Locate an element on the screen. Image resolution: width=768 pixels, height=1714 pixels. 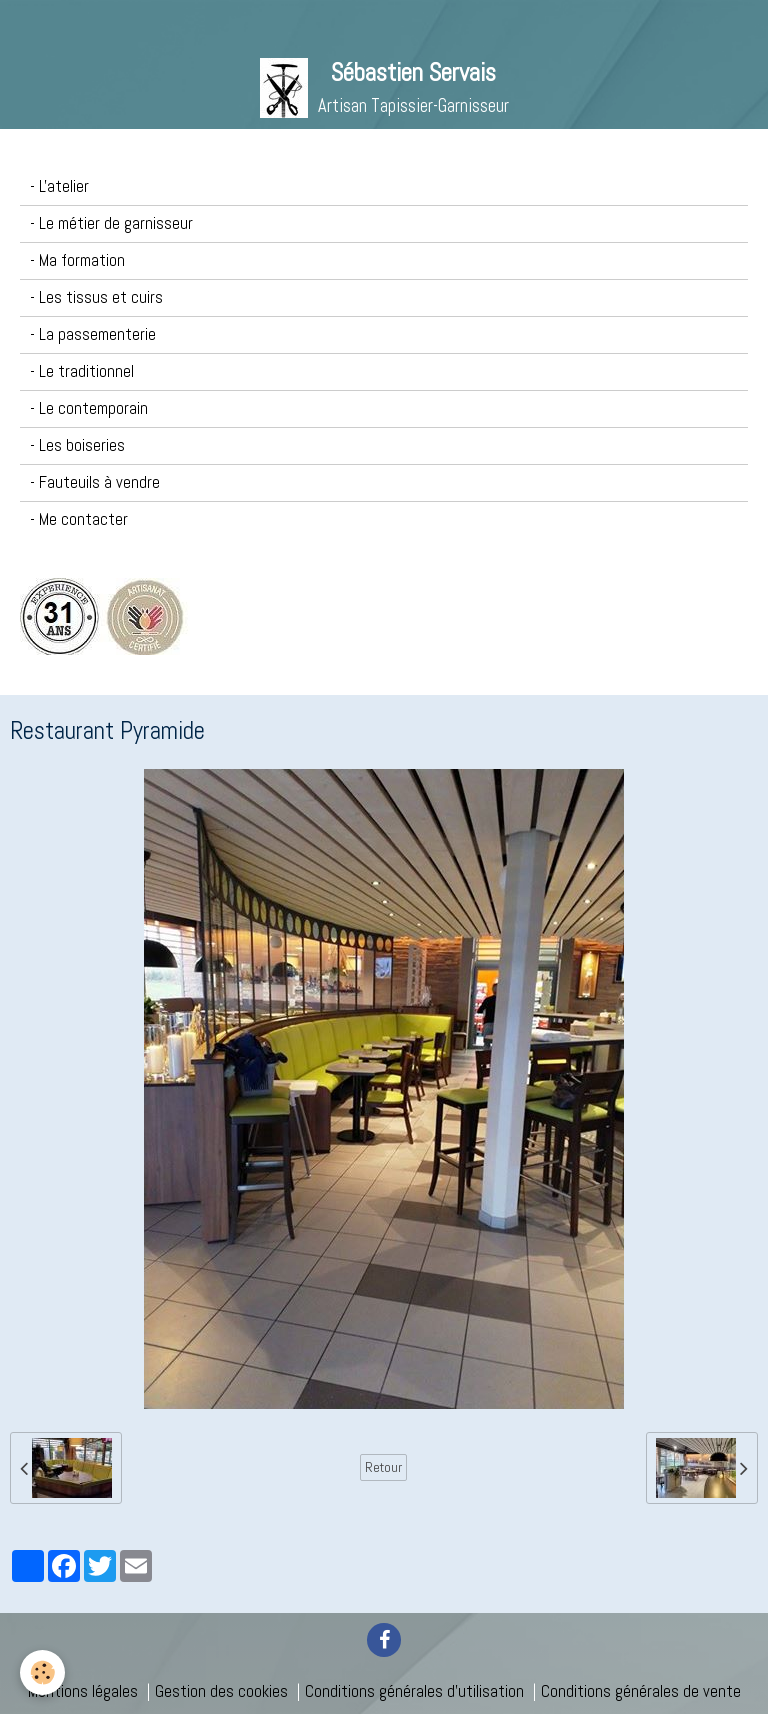
[Cookie] is located at coordinates (42, 1672).